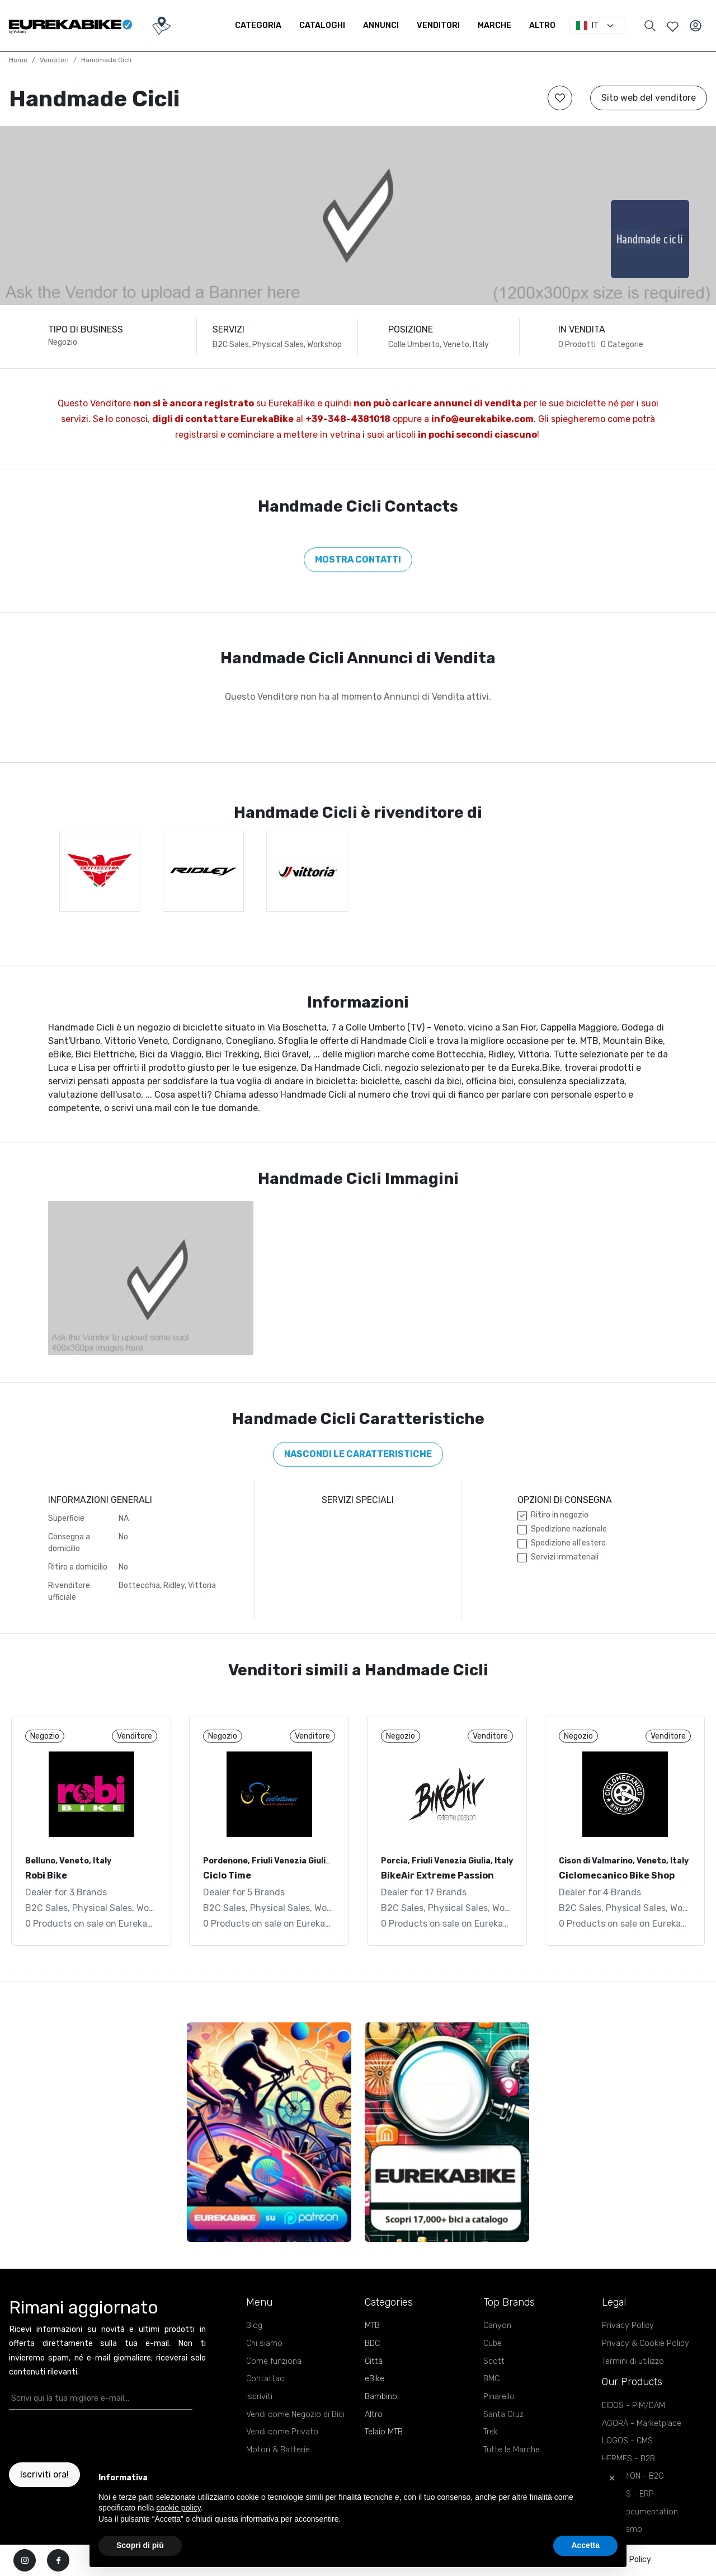 The height and width of the screenshot is (2576, 716). I want to click on [instagram], so click(24, 2560).